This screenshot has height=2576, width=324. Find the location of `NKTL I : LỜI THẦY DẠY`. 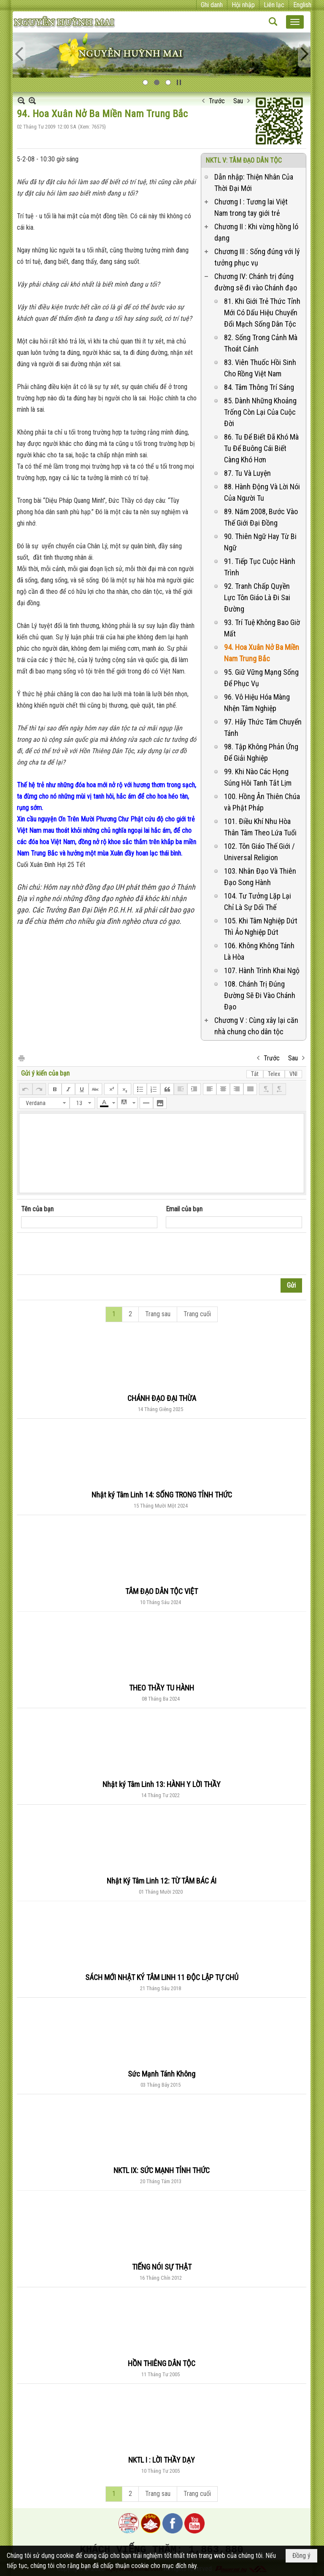

NKTL I : LỜI THẦY DẠY is located at coordinates (161, 2459).